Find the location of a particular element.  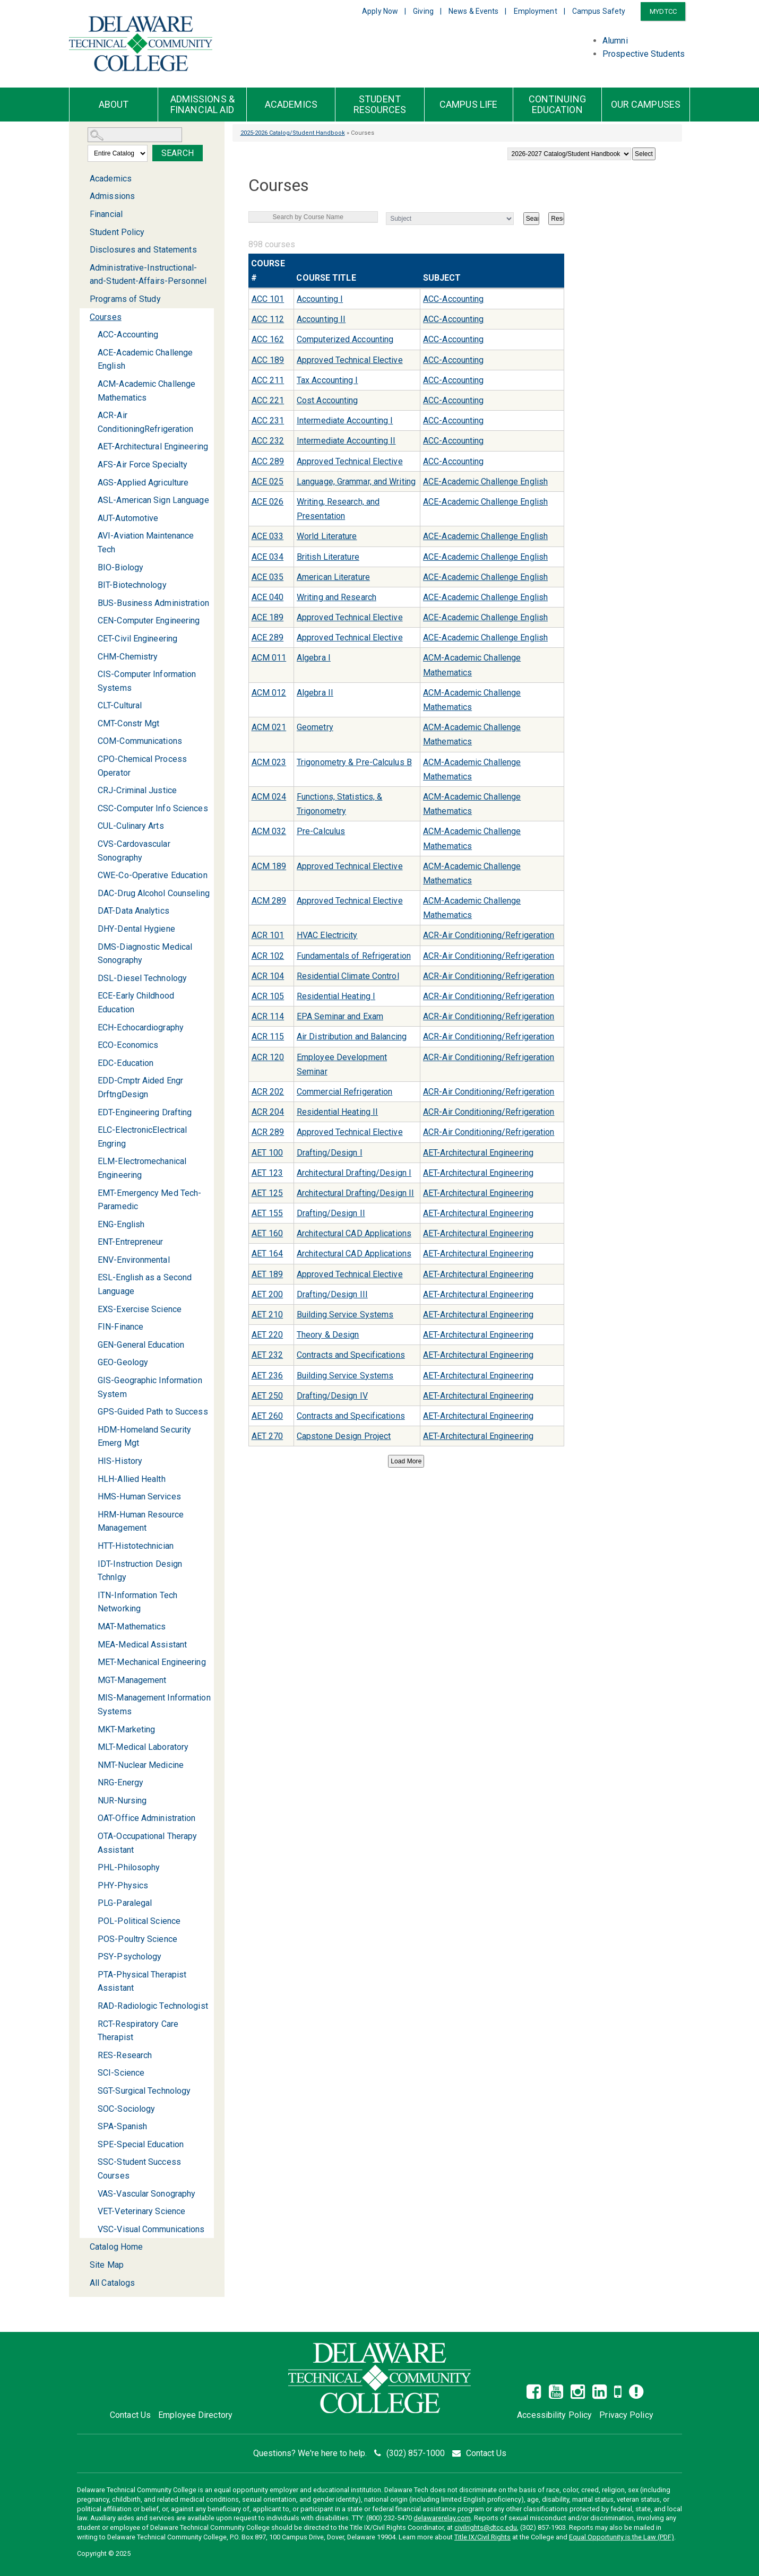

ACE 025 is located at coordinates (268, 481).